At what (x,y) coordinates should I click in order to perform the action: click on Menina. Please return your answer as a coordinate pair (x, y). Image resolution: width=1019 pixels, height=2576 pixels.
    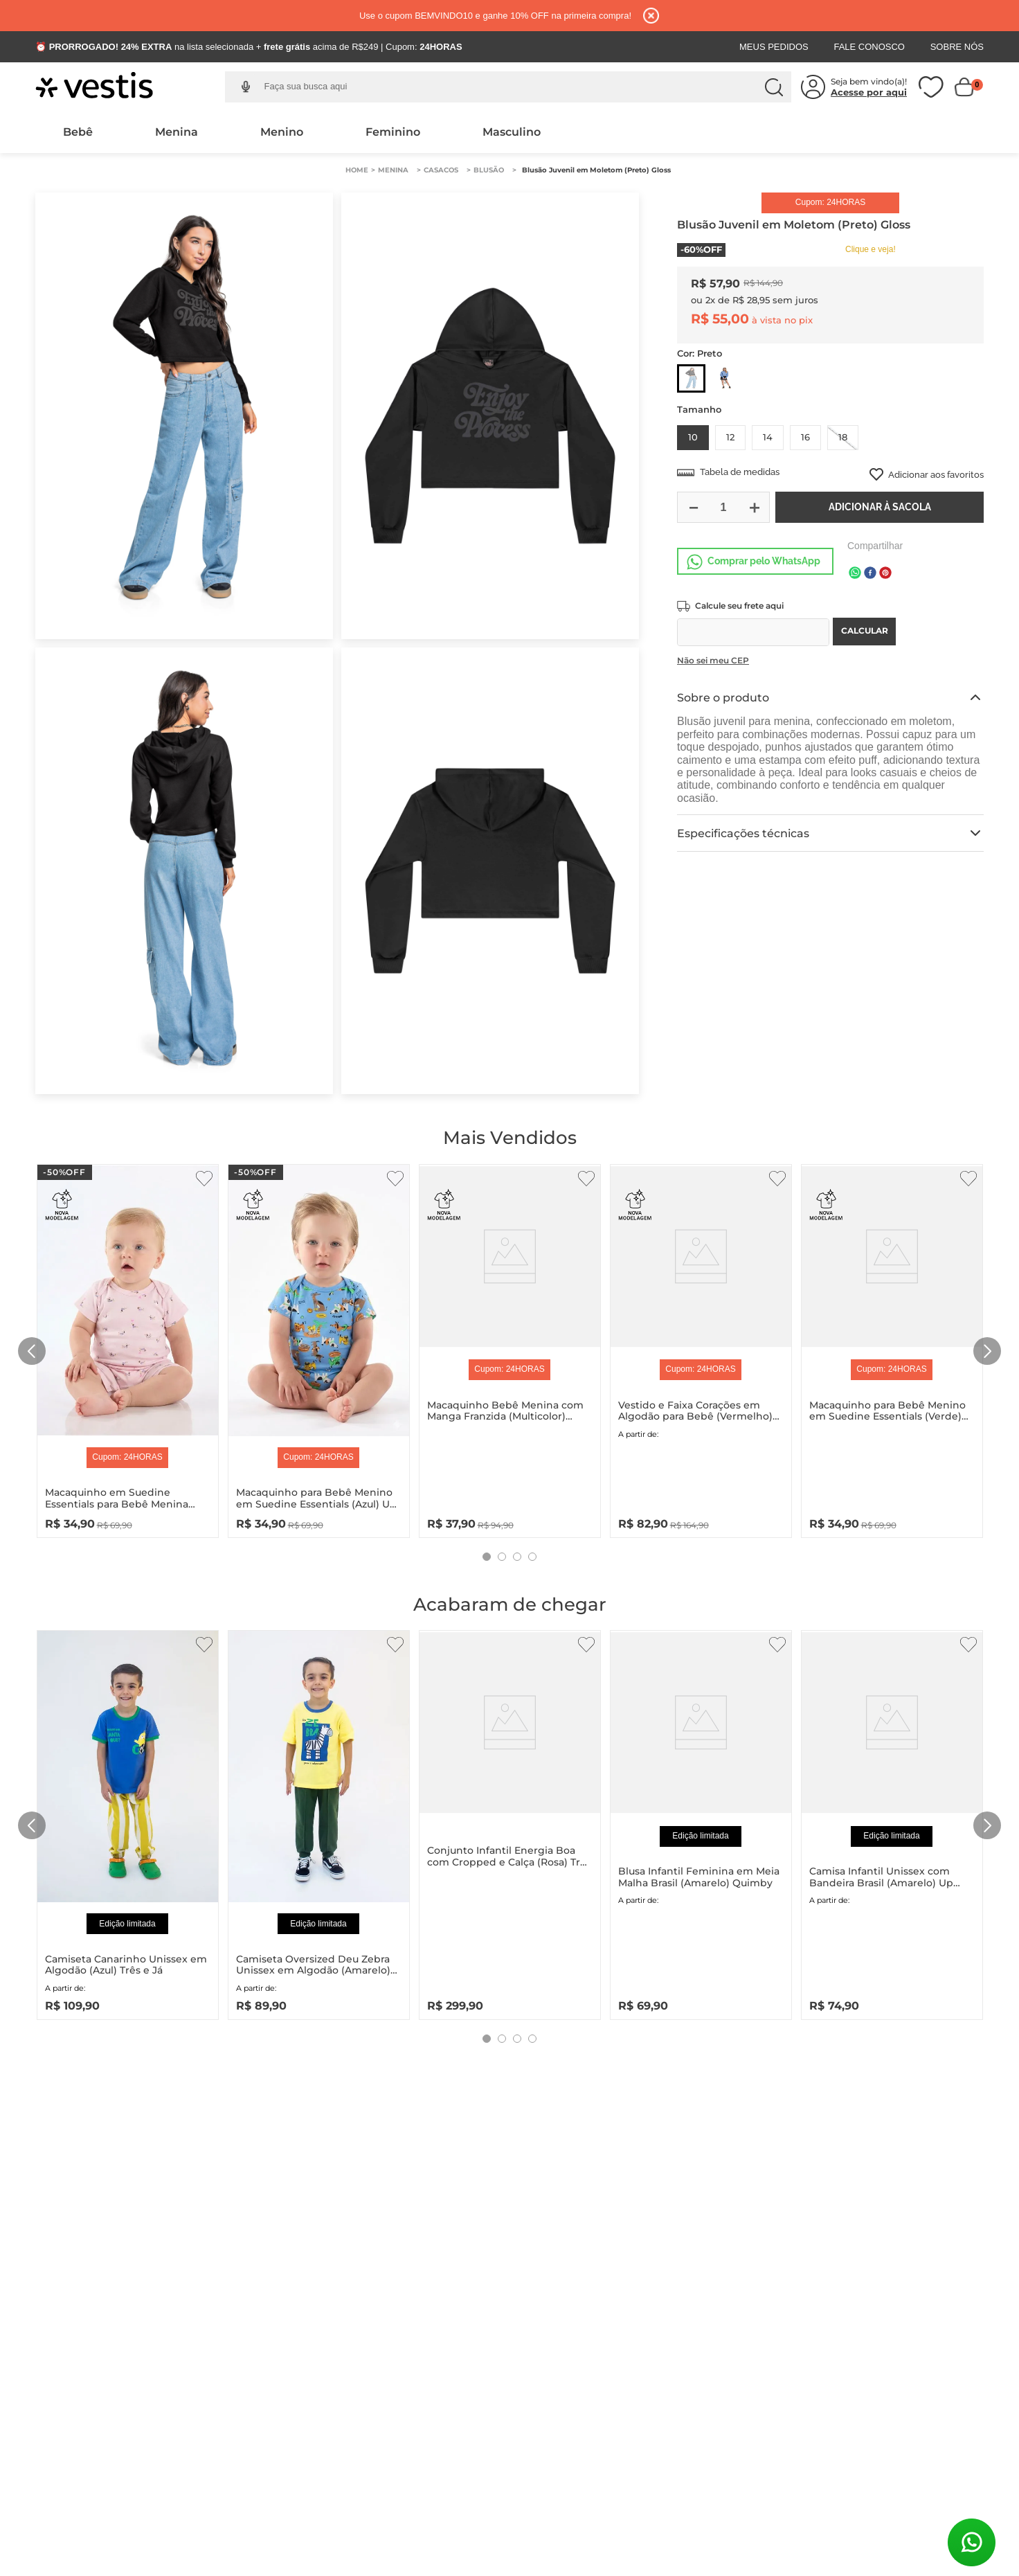
    Looking at the image, I should click on (176, 131).